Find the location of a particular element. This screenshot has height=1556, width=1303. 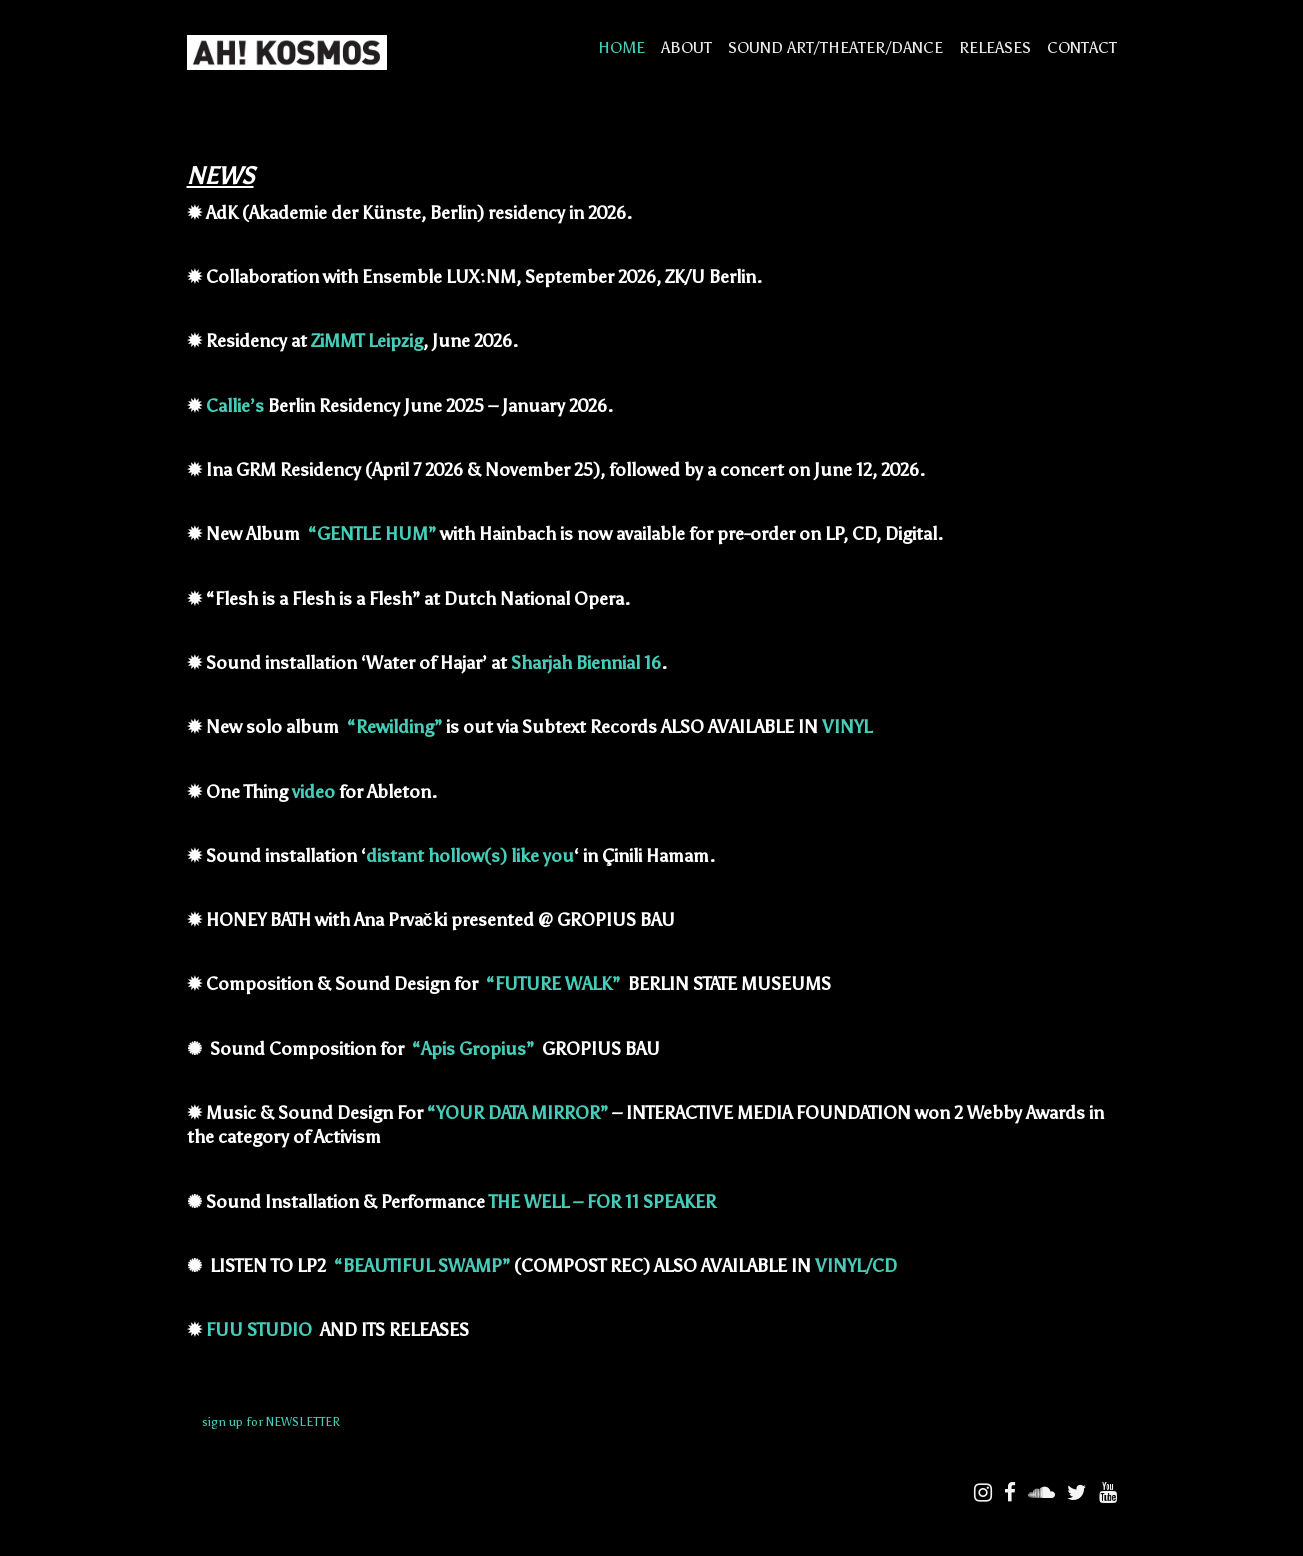

sign up for NEWSLETTER is located at coordinates (271, 1422).